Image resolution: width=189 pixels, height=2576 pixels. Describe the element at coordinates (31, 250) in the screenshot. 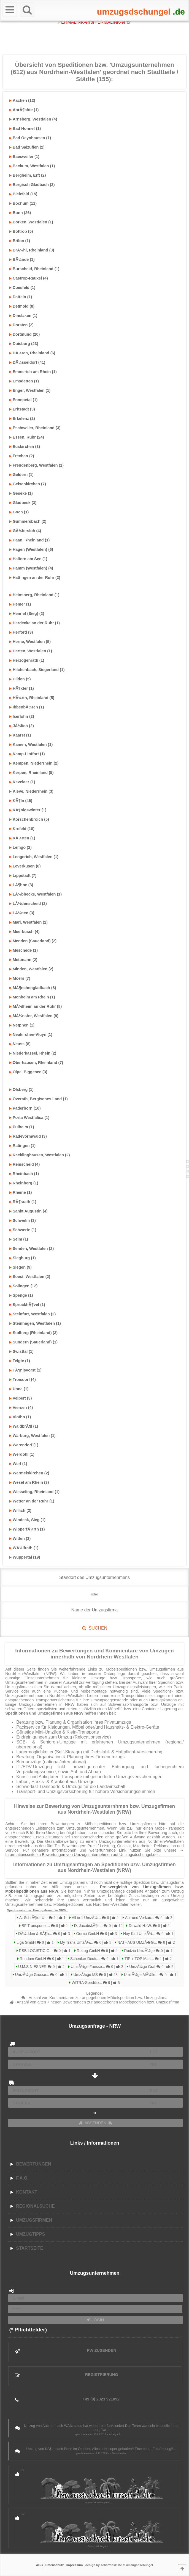

I see `BrÃ¼hl, Rheinland (3)` at that location.